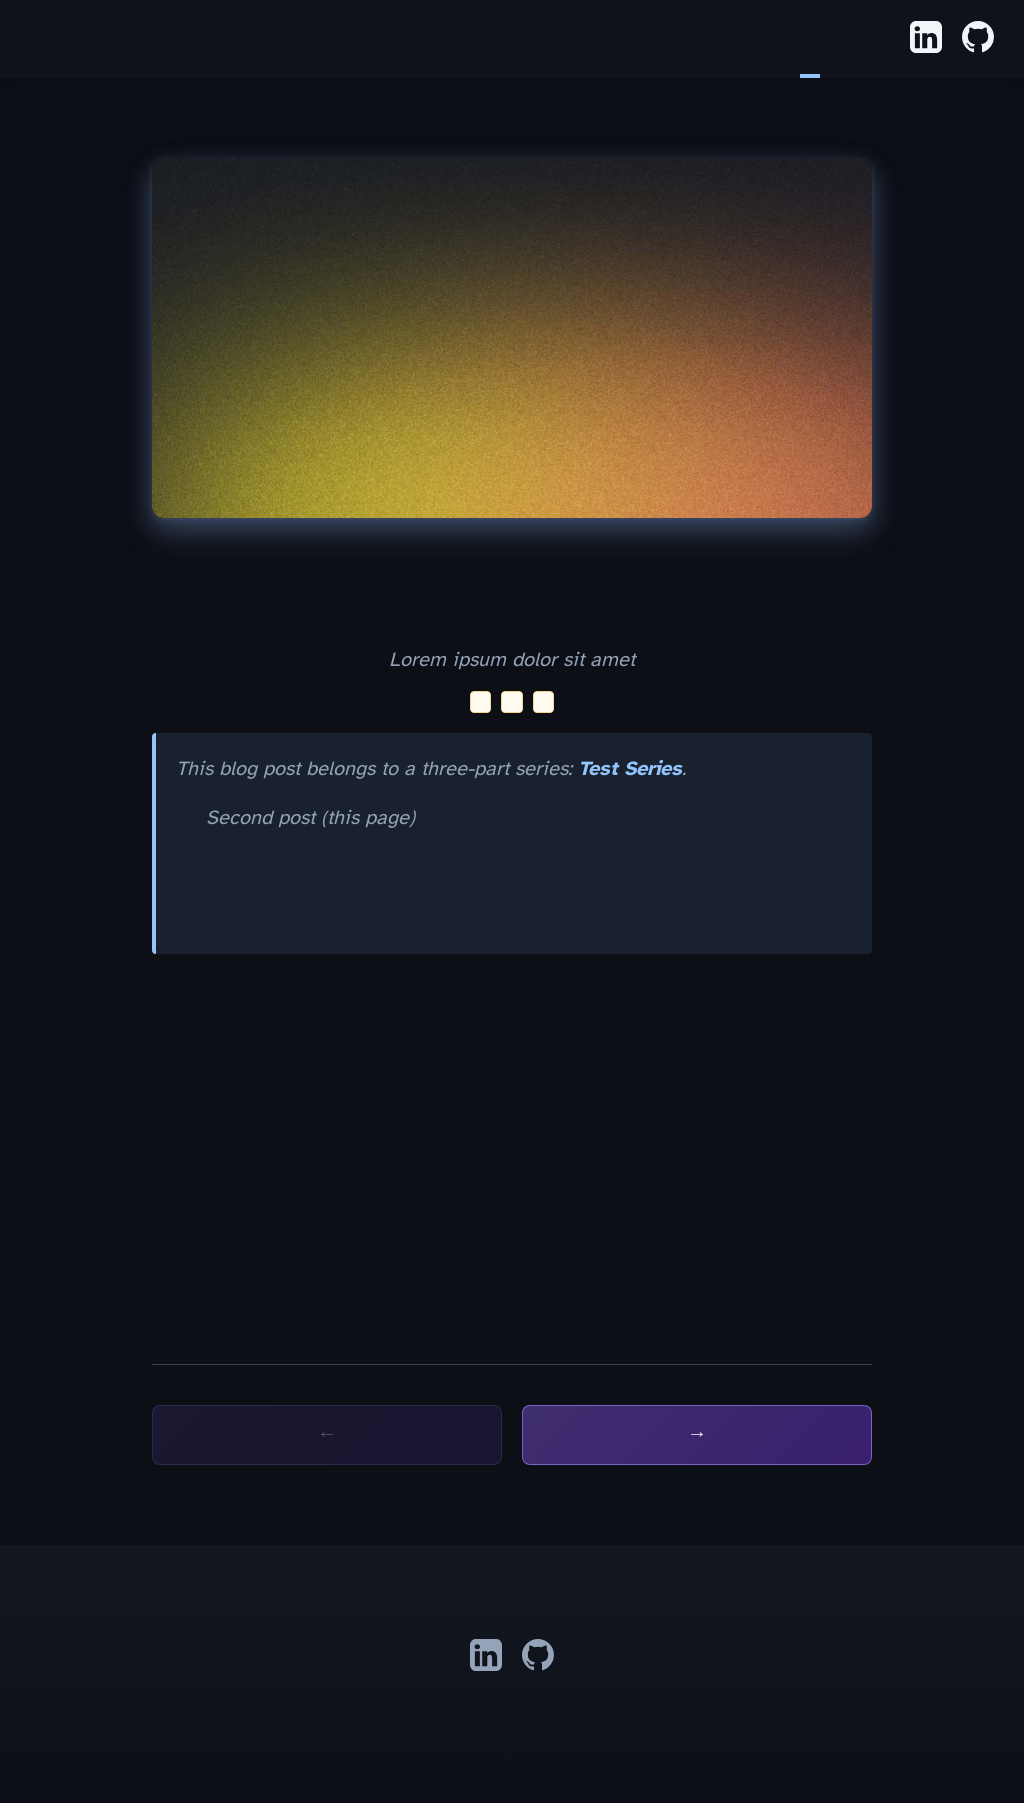  What do you see at coordinates (630, 769) in the screenshot?
I see `Test Series` at bounding box center [630, 769].